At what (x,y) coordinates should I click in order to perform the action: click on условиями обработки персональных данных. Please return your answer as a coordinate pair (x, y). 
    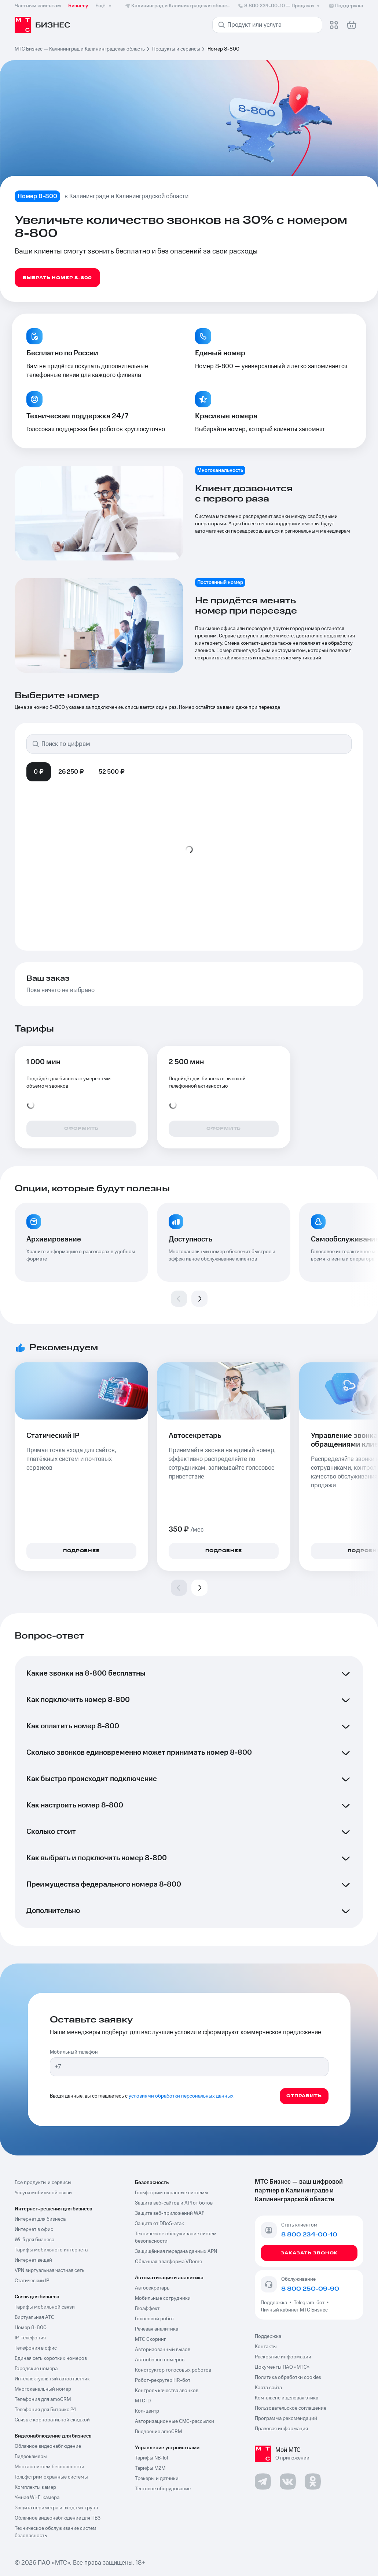
    Looking at the image, I should click on (181, 2096).